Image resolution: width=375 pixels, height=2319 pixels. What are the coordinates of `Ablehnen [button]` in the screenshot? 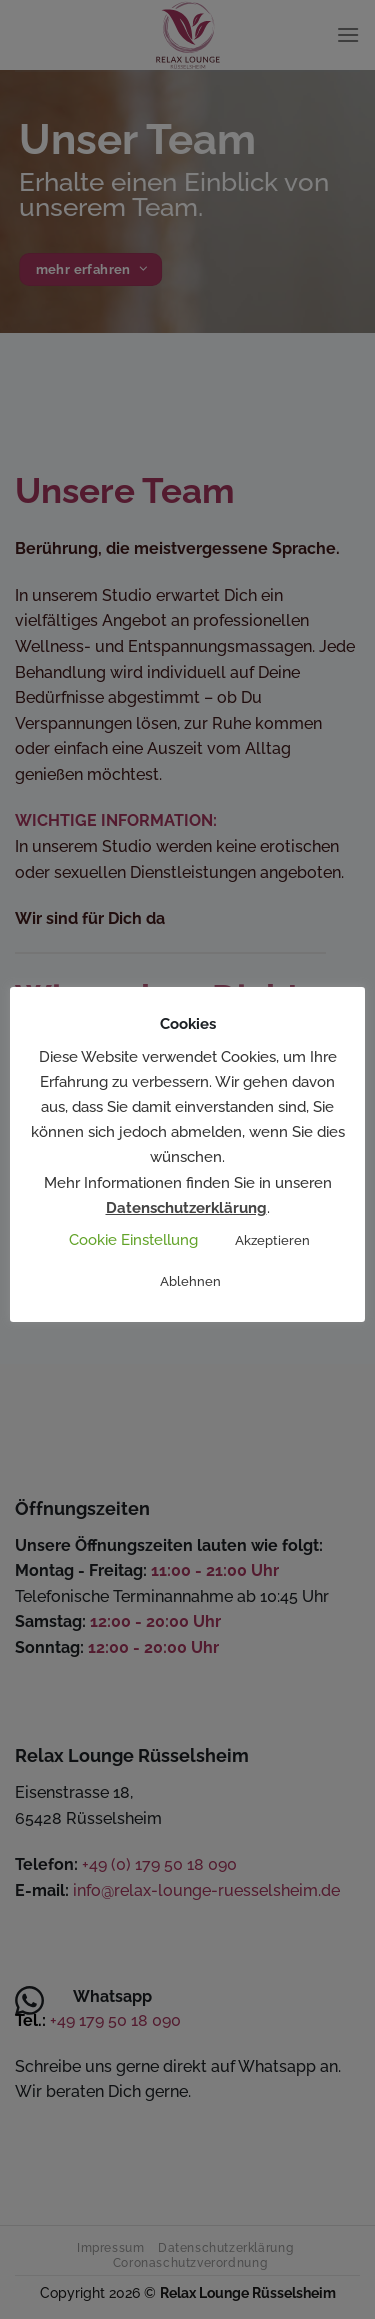 It's located at (190, 1281).